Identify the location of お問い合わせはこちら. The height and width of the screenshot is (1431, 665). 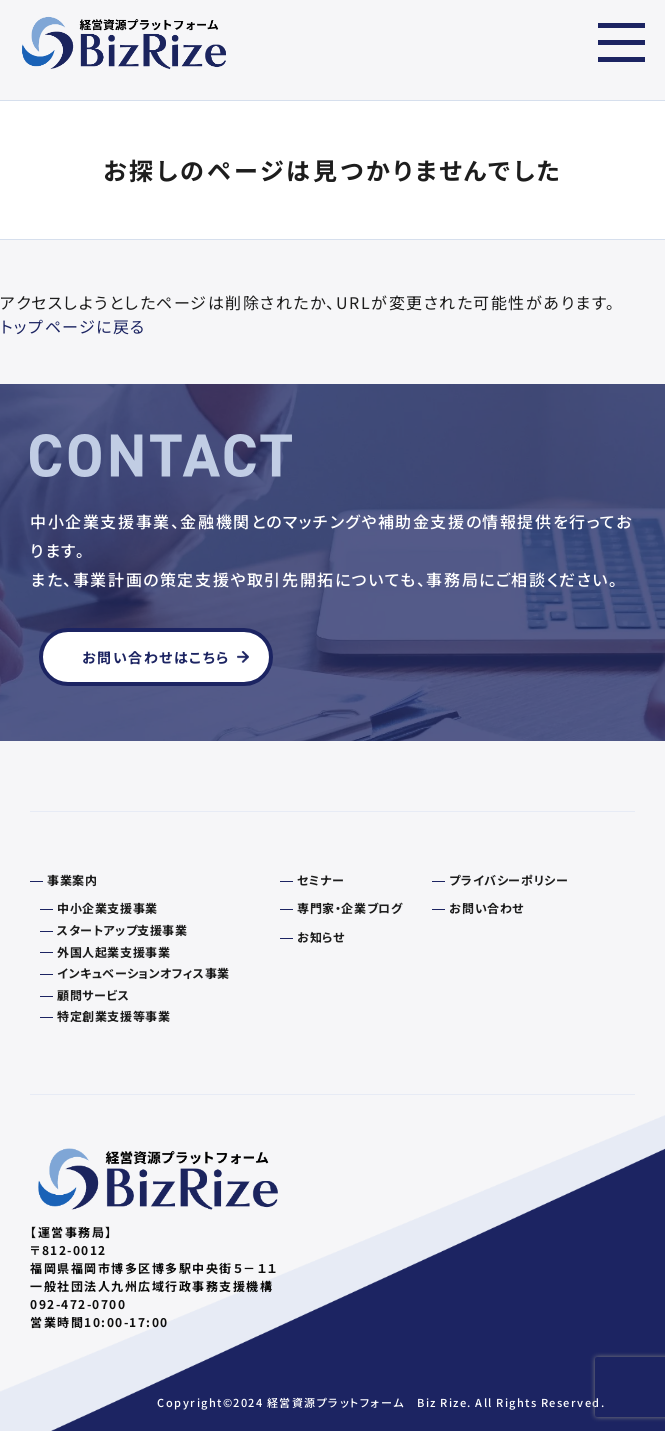
(156, 657).